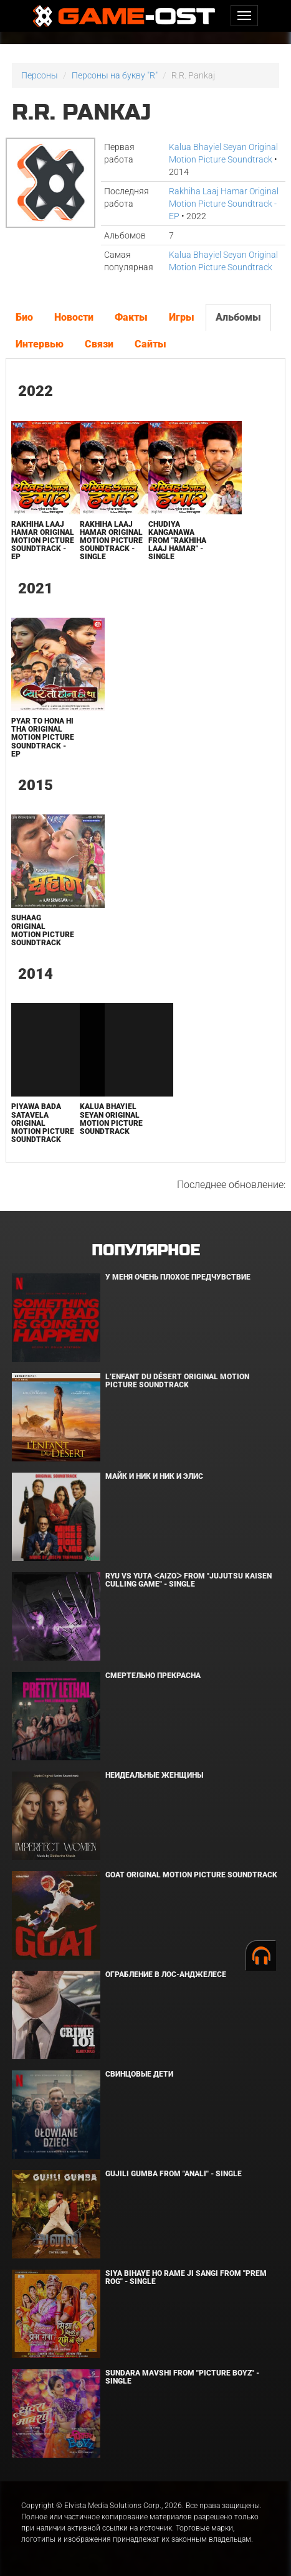  I want to click on Факты, so click(131, 317).